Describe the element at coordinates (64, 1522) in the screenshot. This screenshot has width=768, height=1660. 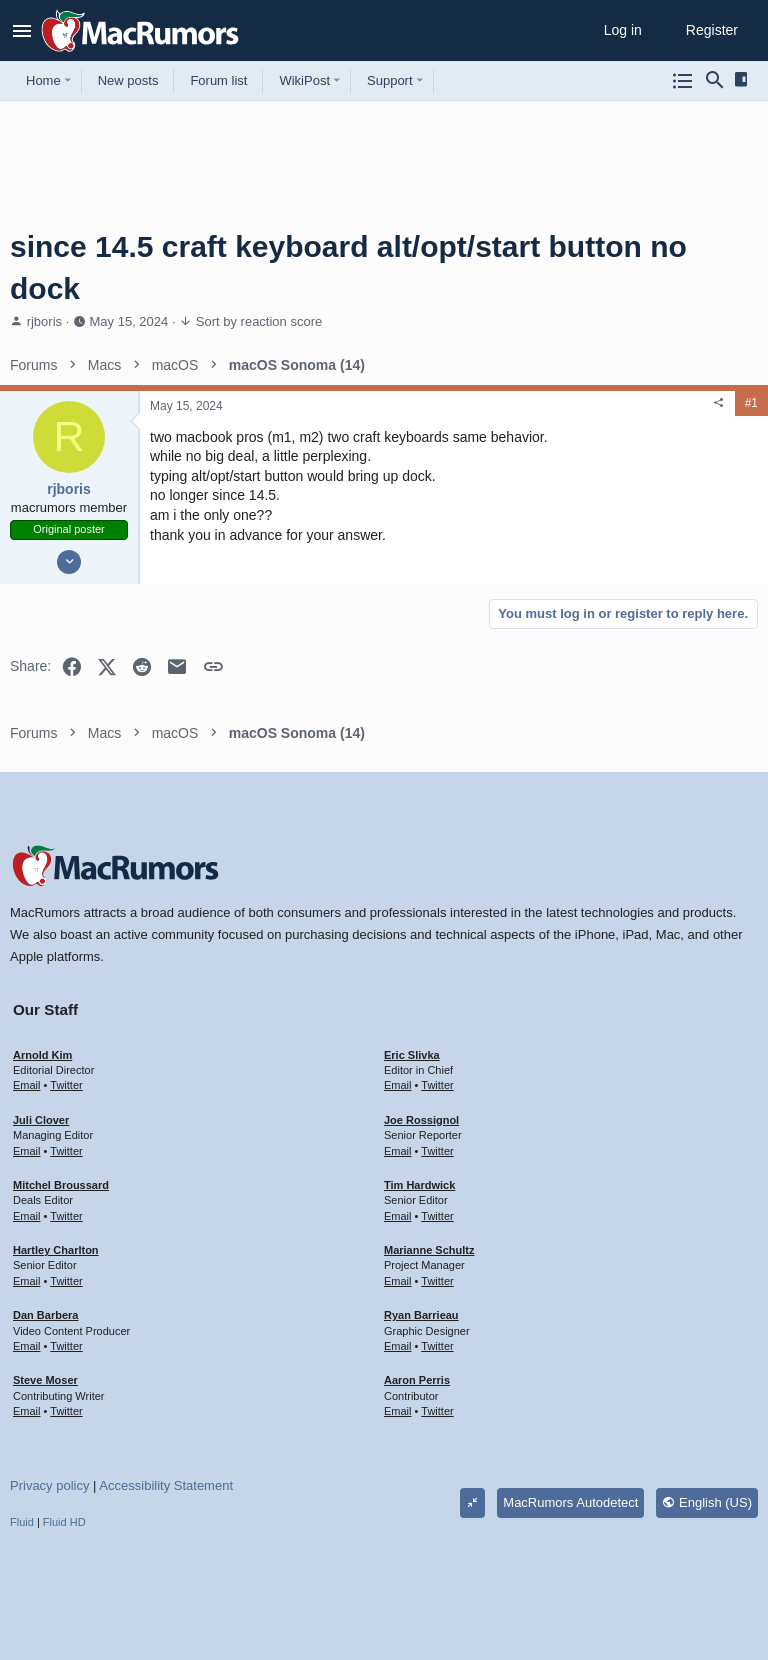
I see `Fluid HD` at that location.